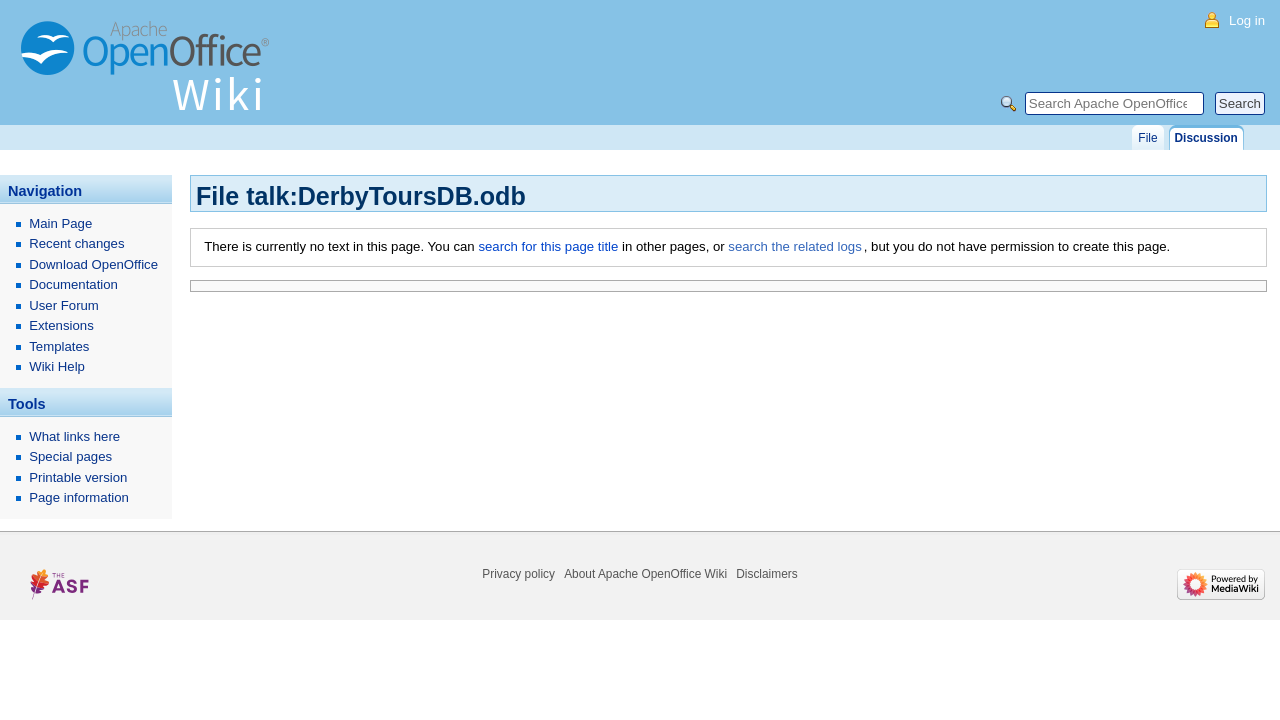 This screenshot has width=1280, height=720. Describe the element at coordinates (93, 264) in the screenshot. I see `Download OpenOffice` at that location.